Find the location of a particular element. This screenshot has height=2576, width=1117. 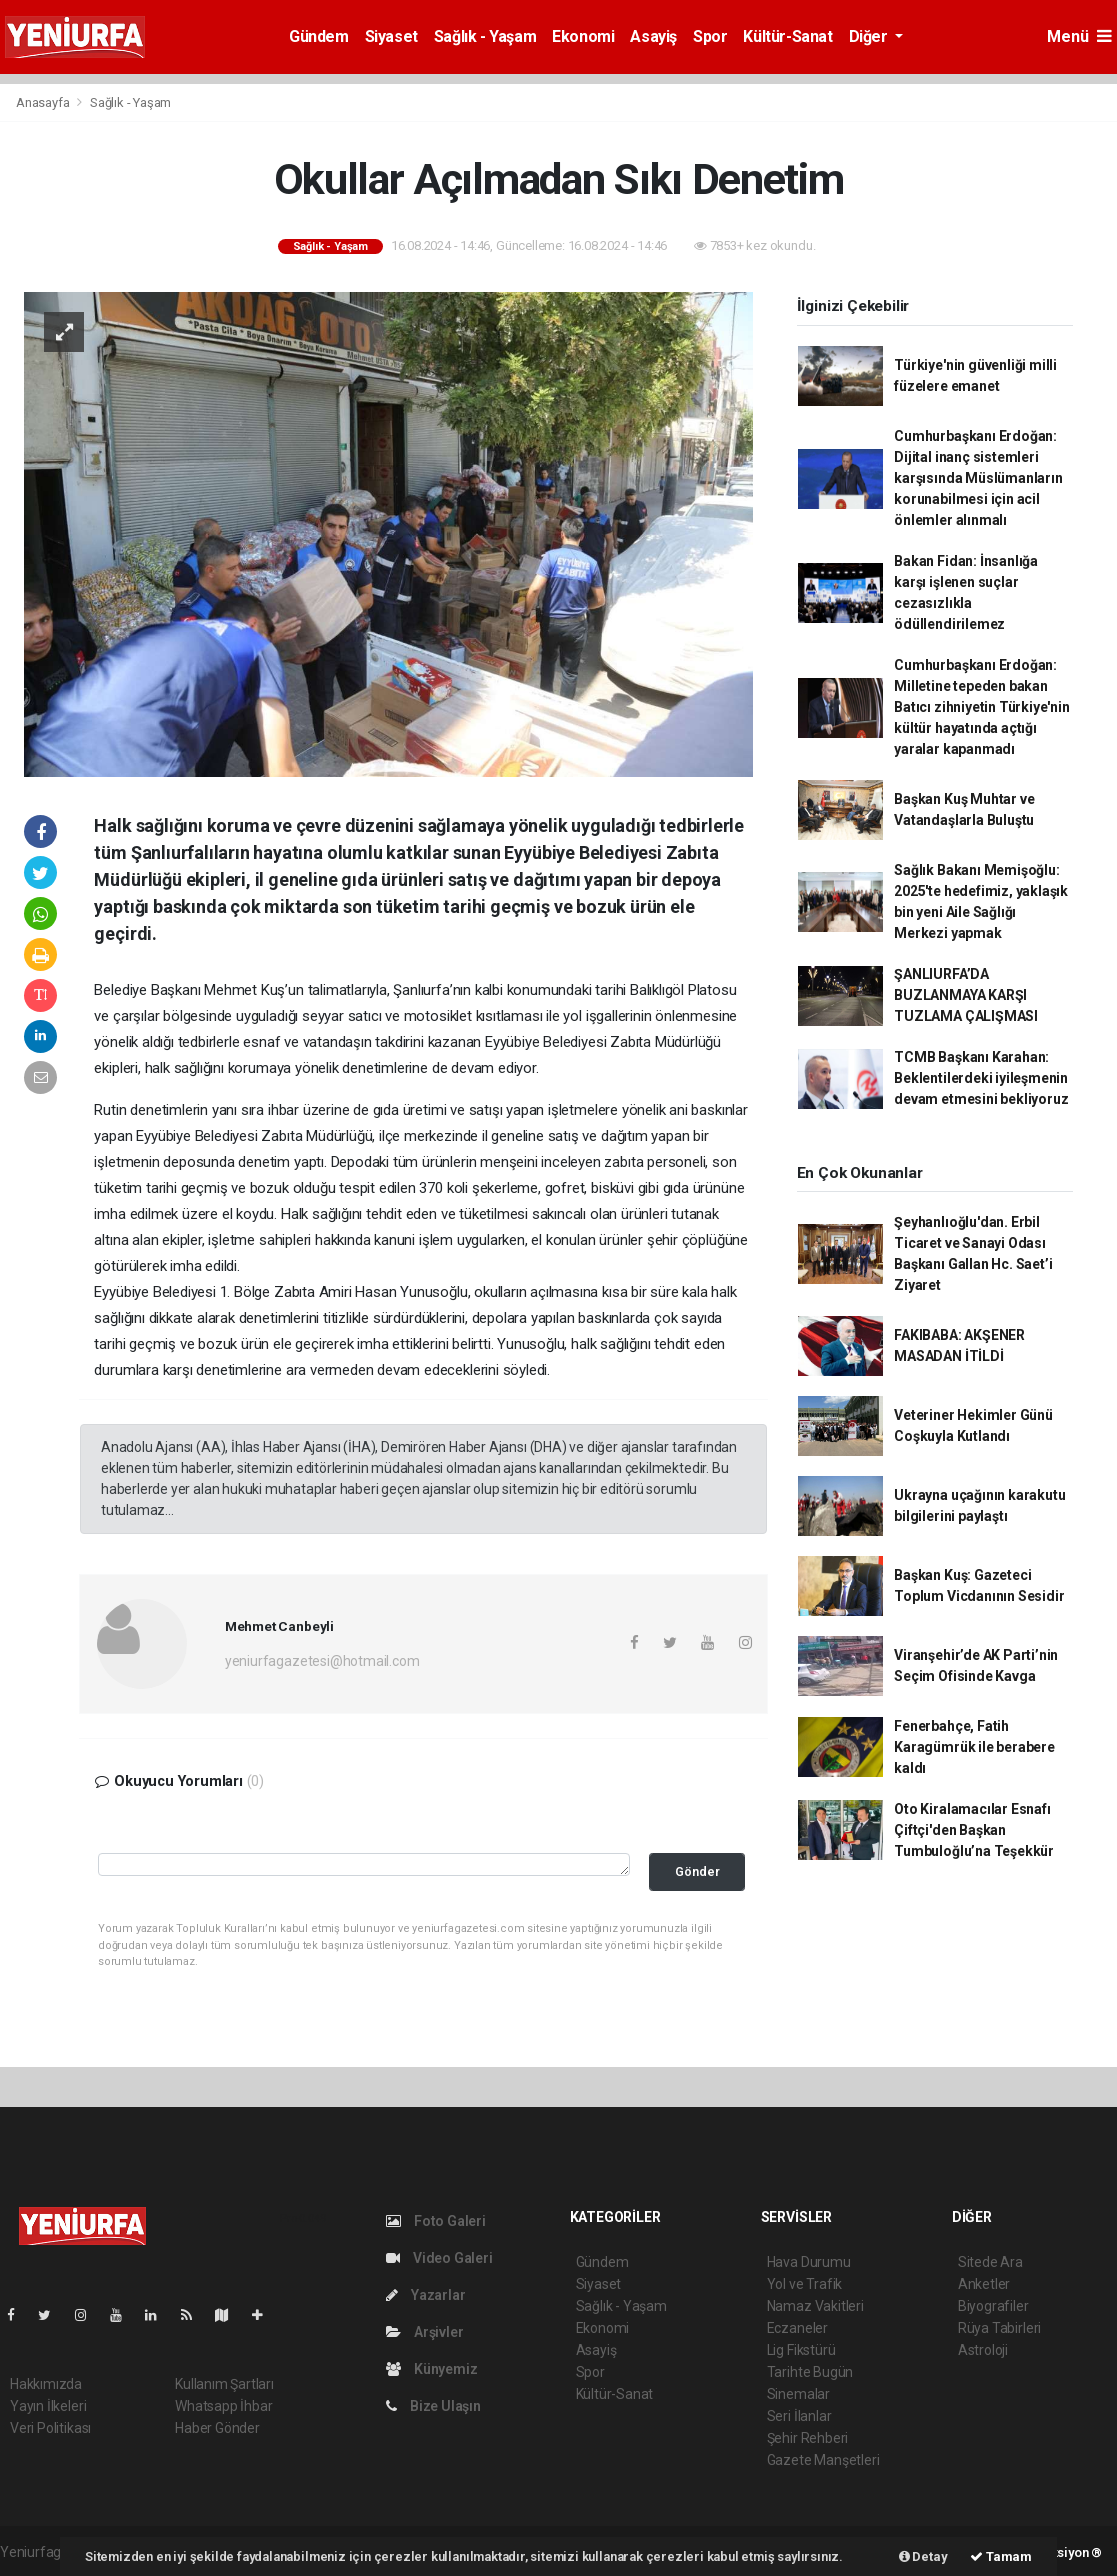

Hakkımızda is located at coordinates (46, 2384).